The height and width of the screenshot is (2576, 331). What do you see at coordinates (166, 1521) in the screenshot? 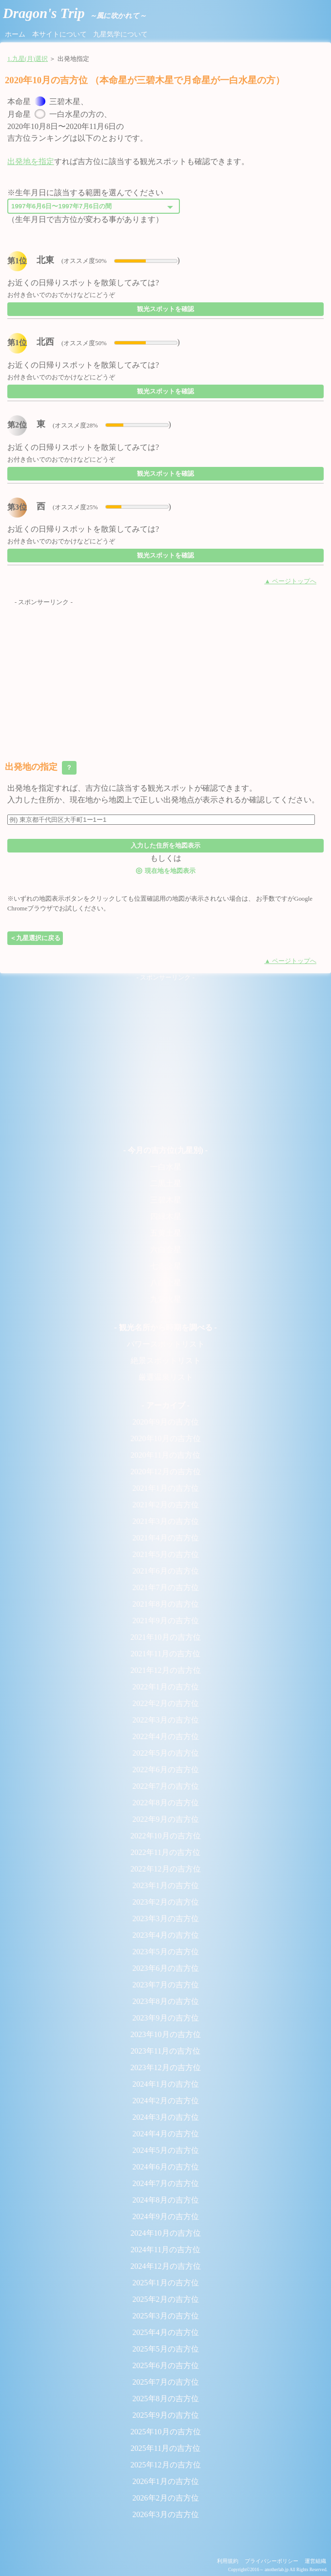
I see `2021年3月の吉方位` at bounding box center [166, 1521].